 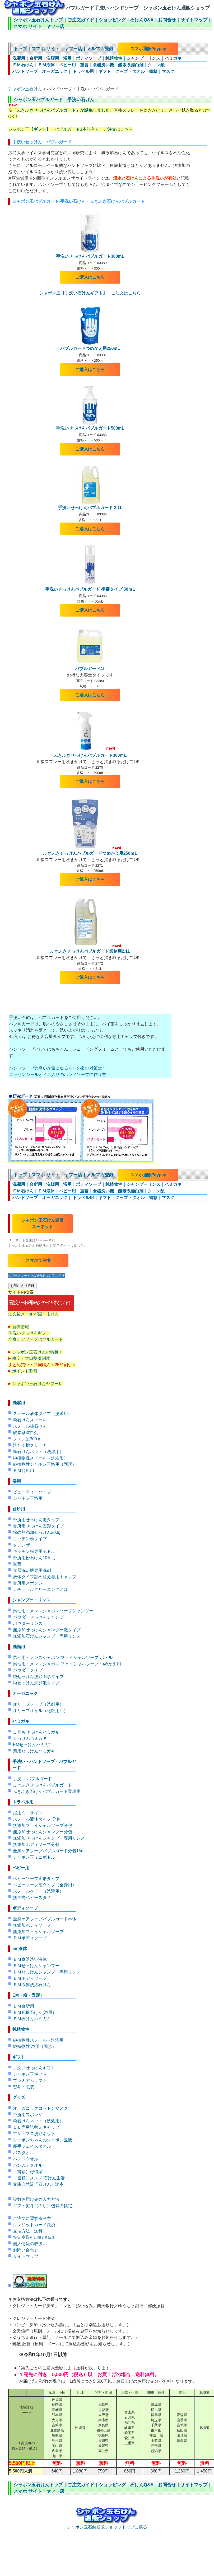 What do you see at coordinates (25, 71) in the screenshot?
I see `ハンドソープ` at bounding box center [25, 71].